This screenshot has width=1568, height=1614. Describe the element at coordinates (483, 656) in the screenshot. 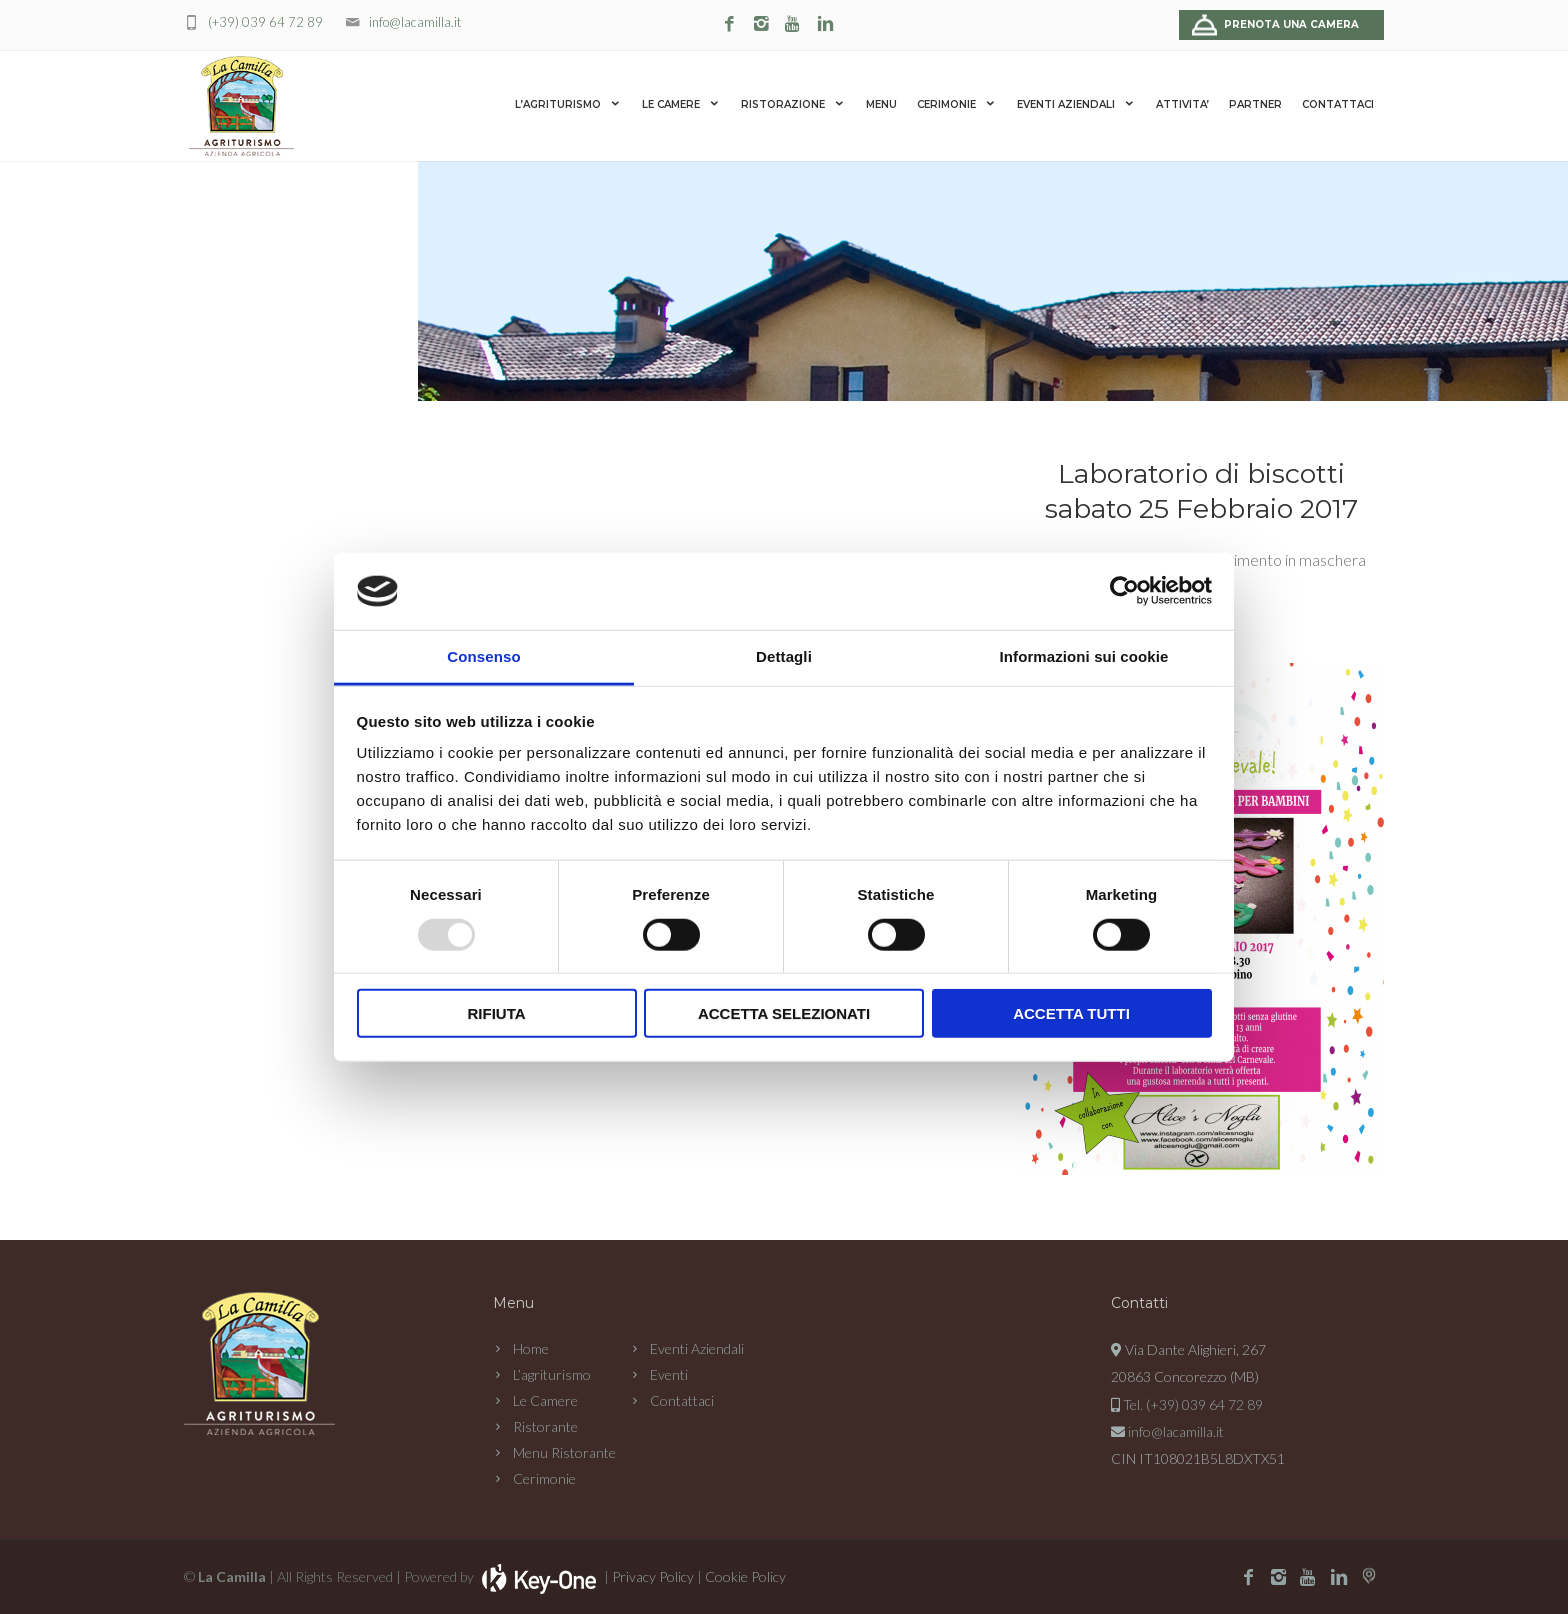

I see `Consenso [tab]` at that location.